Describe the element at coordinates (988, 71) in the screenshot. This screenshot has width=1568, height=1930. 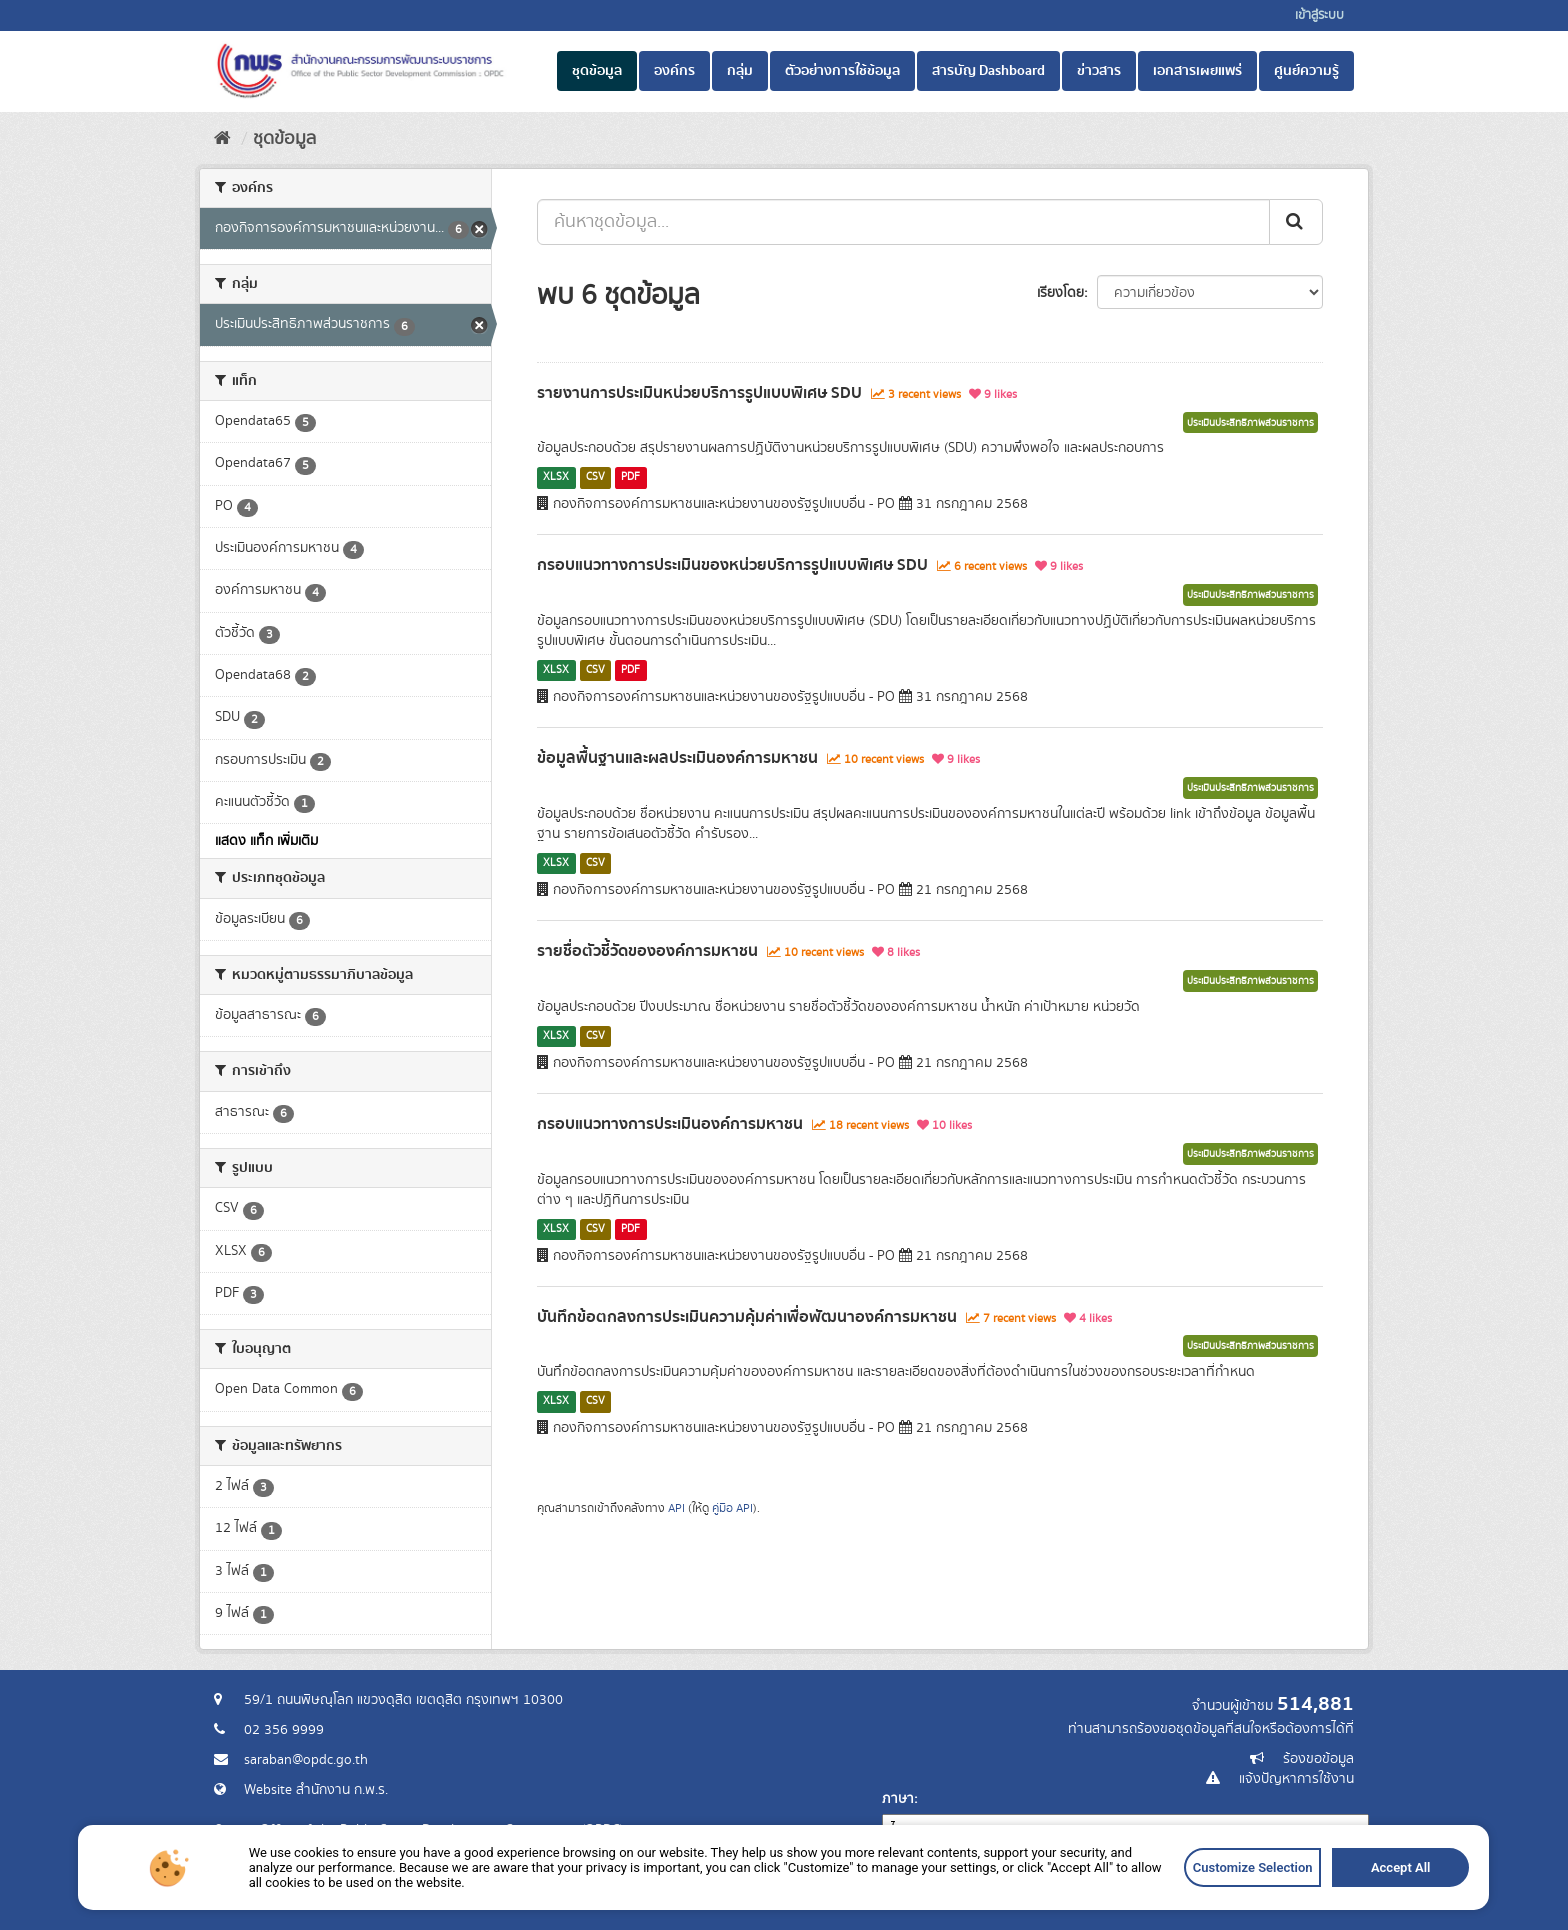
I see `สารบัญ Dashboard` at that location.